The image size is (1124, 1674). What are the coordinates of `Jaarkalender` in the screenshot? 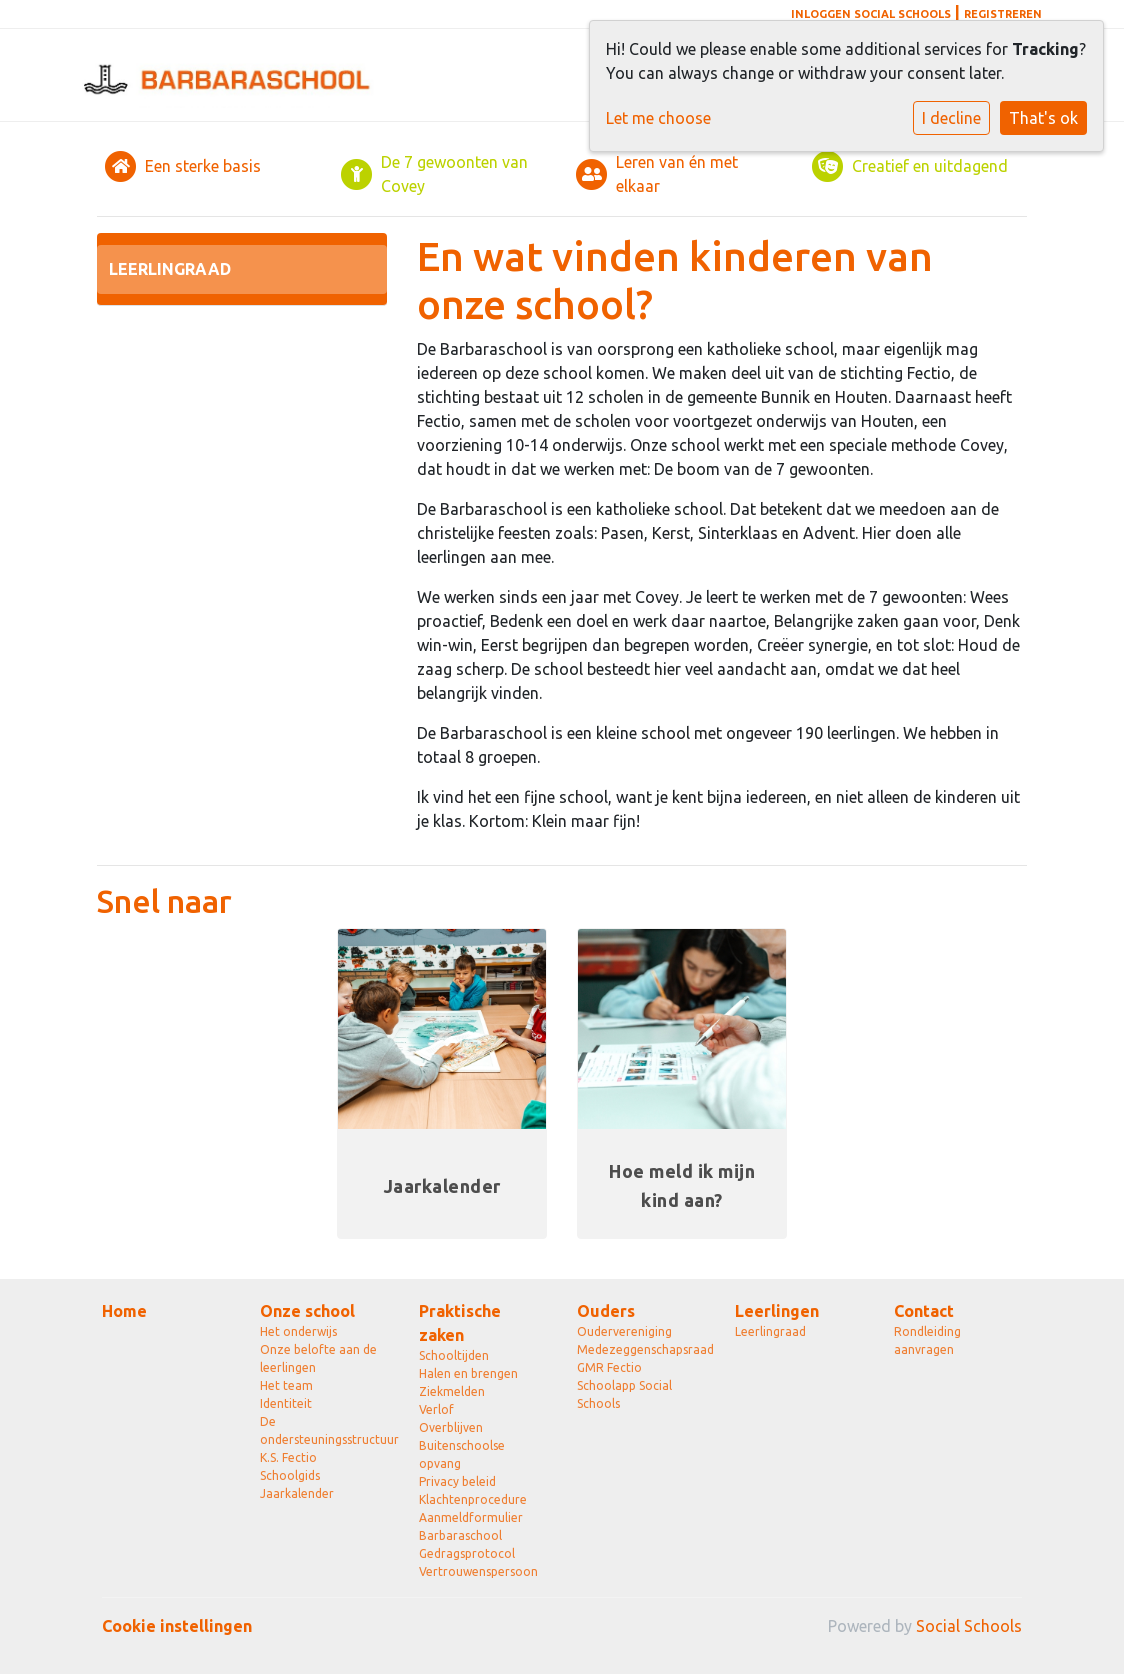 It's located at (297, 1493).